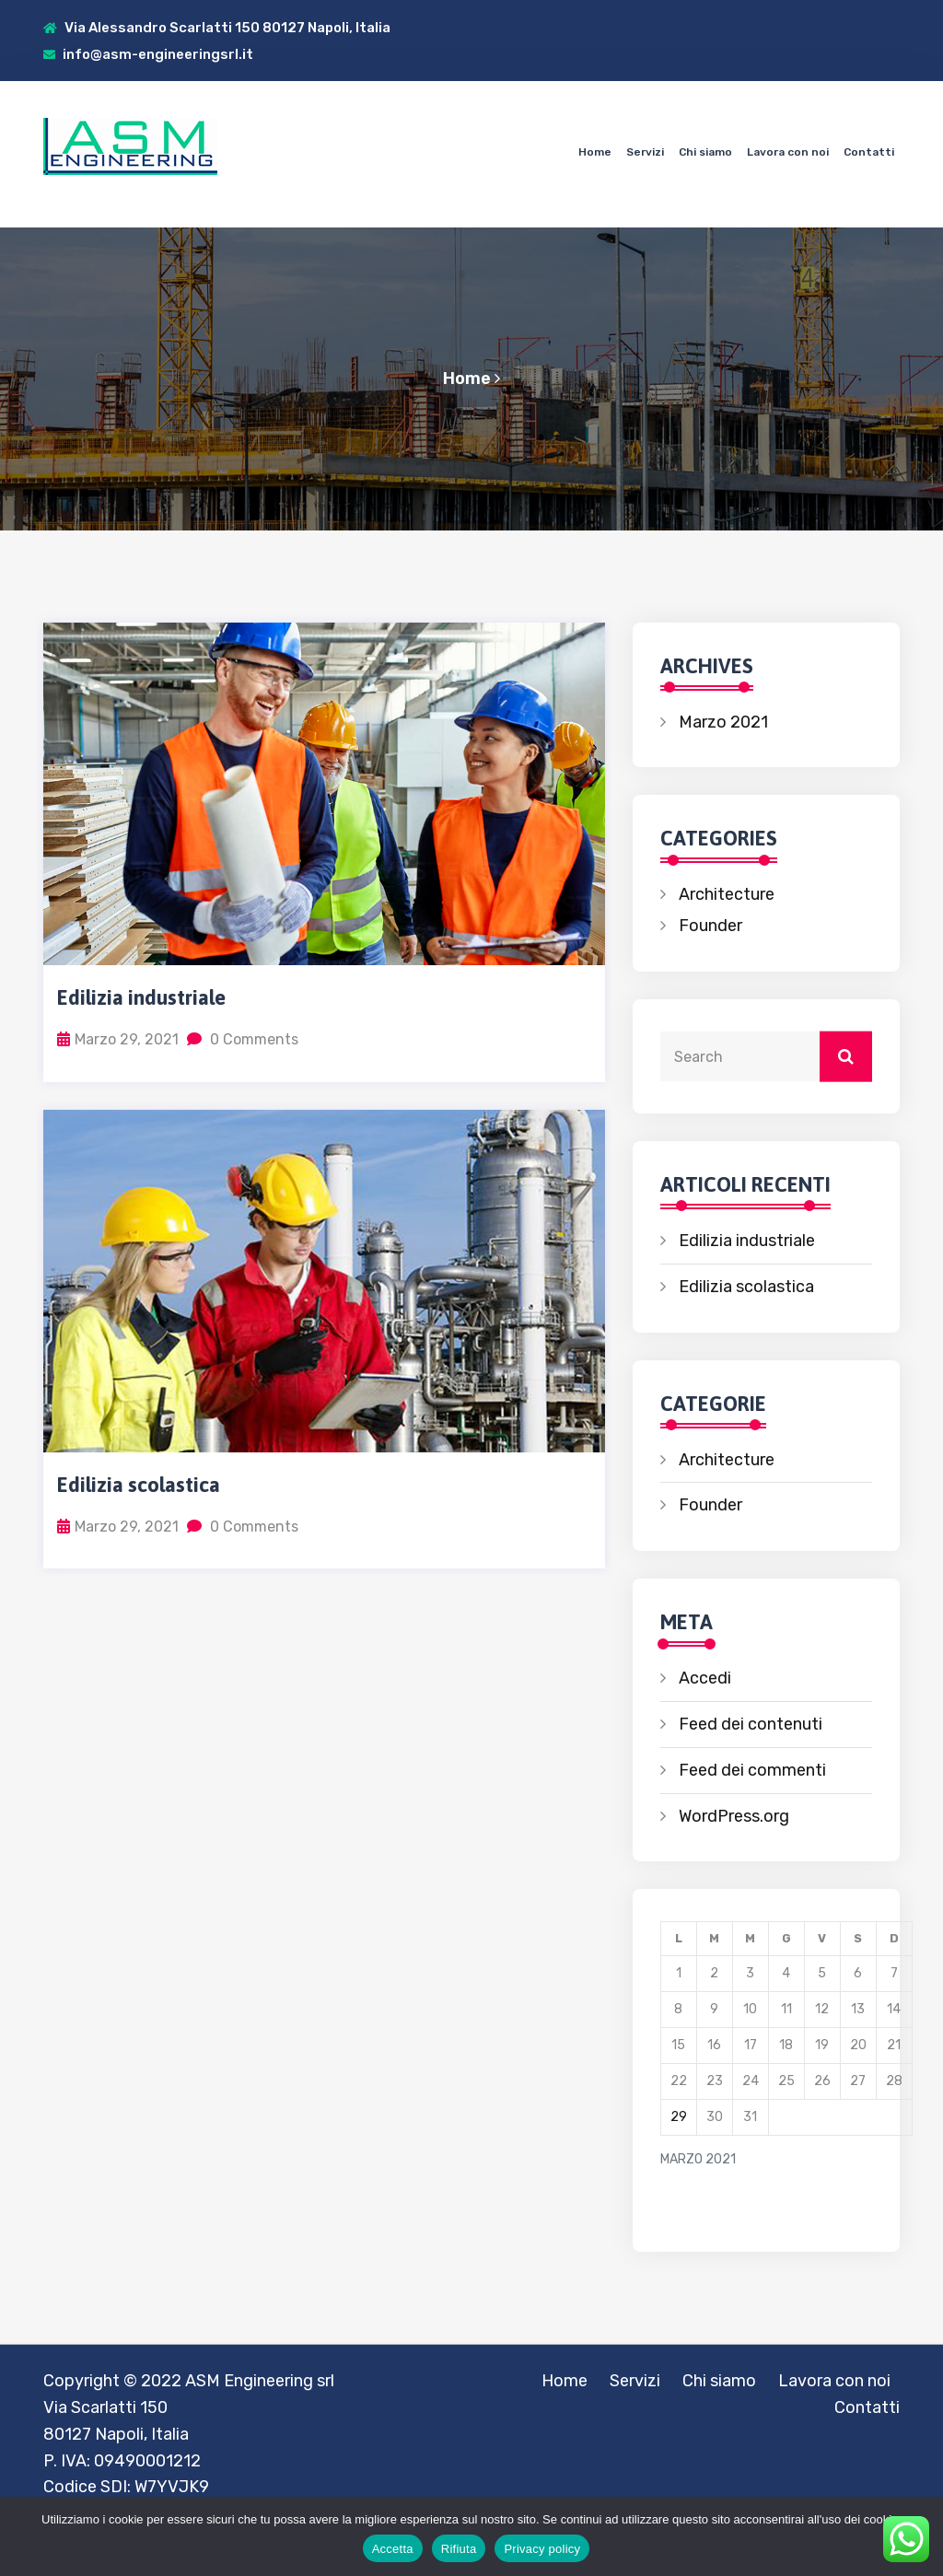 The width and height of the screenshot is (943, 2576). What do you see at coordinates (710, 925) in the screenshot?
I see `Founder` at bounding box center [710, 925].